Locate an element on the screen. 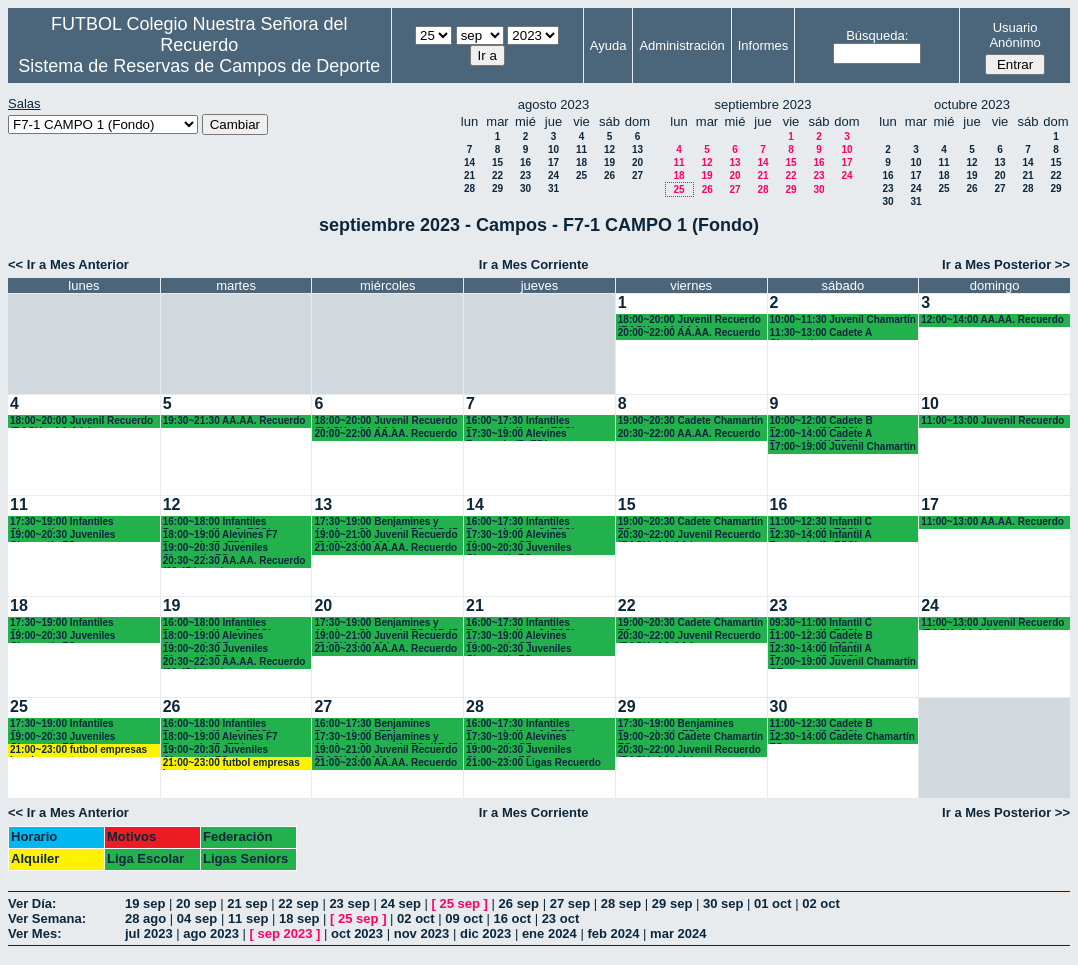  22 is located at coordinates (497, 175).